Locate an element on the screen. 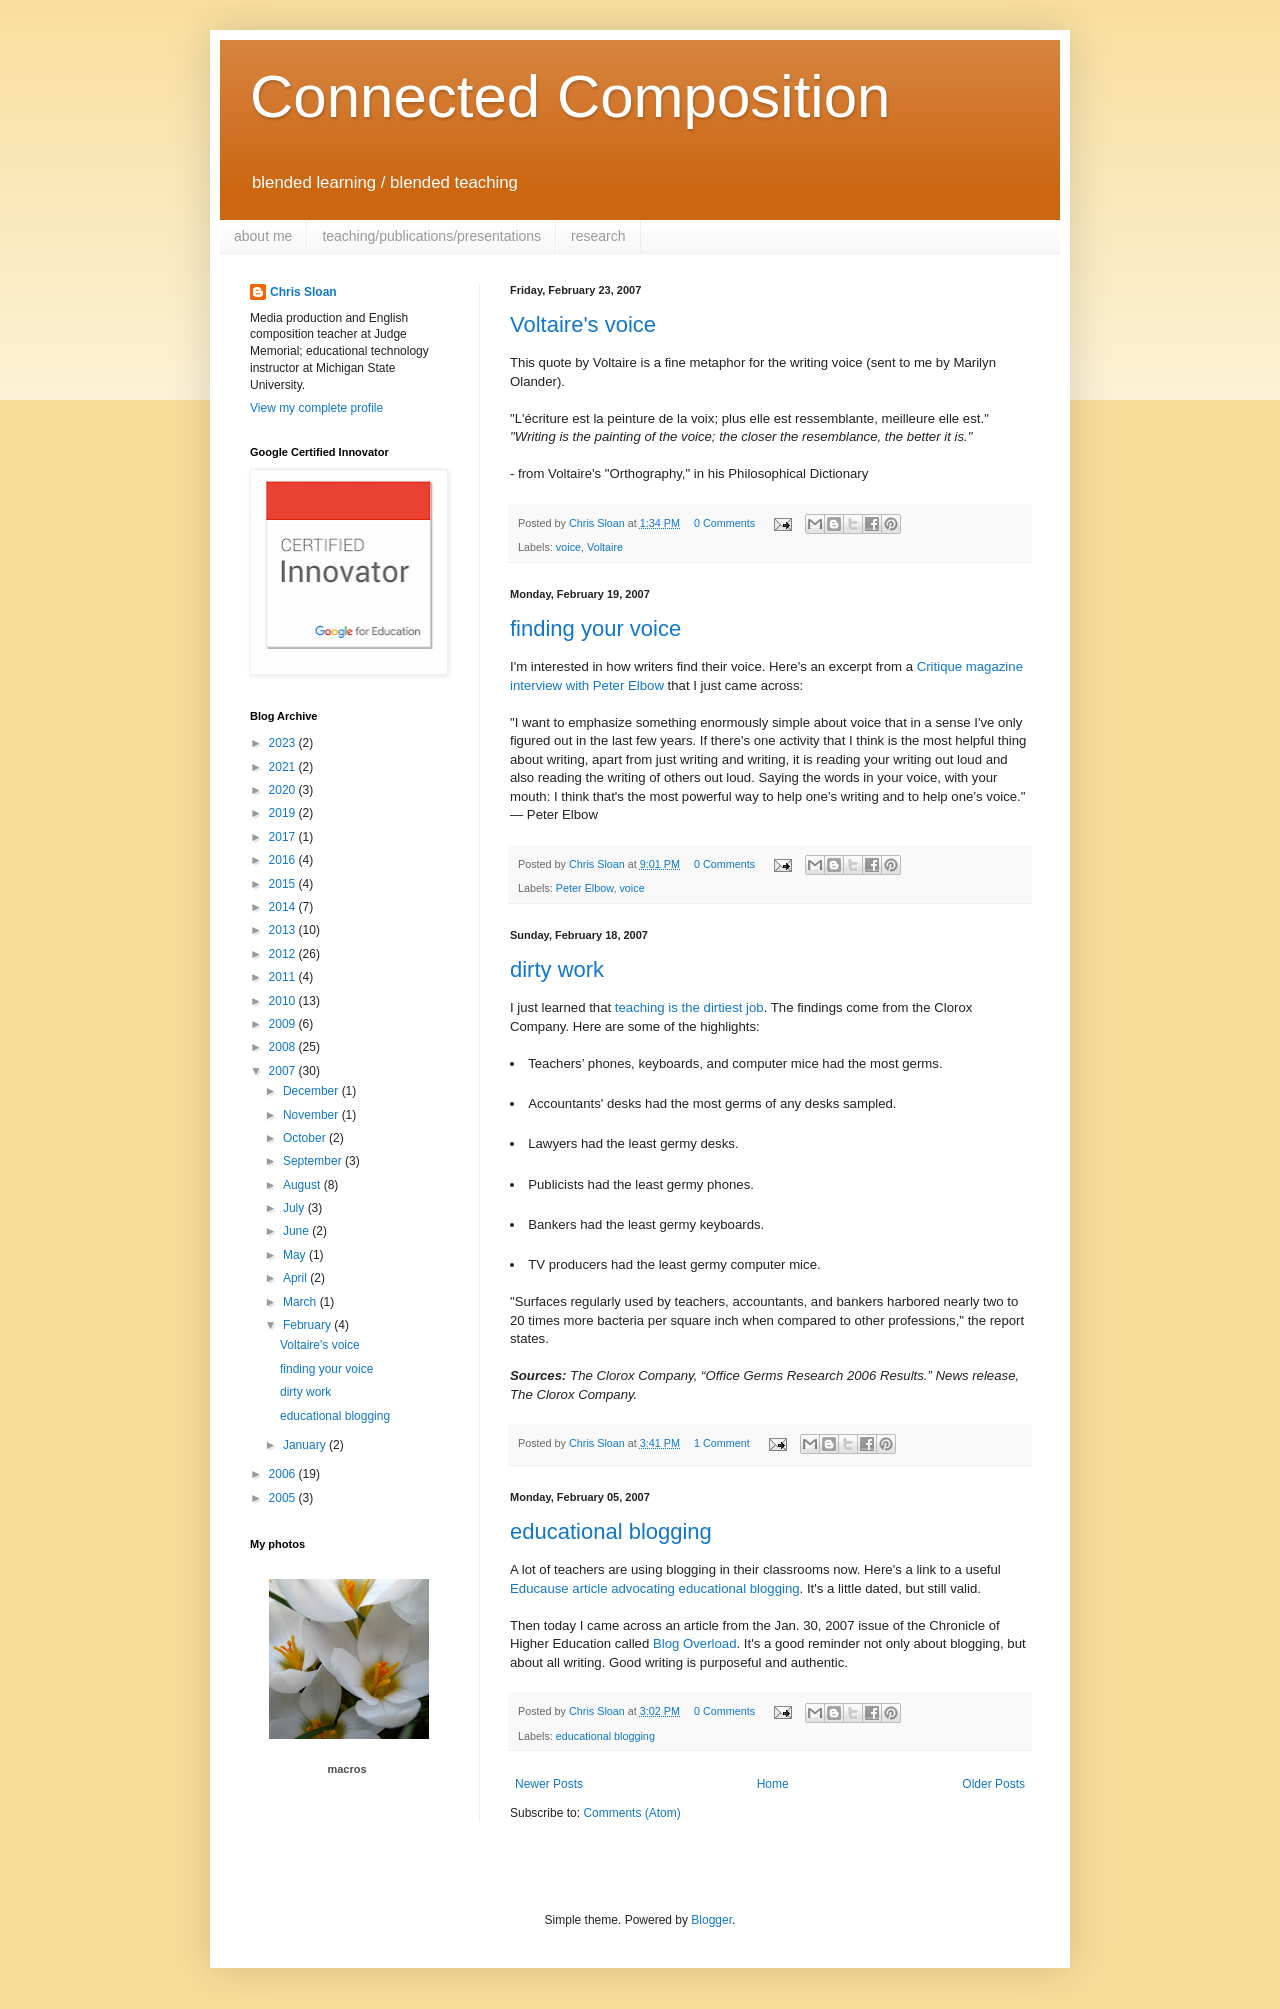  Voltaire is located at coordinates (605, 547).